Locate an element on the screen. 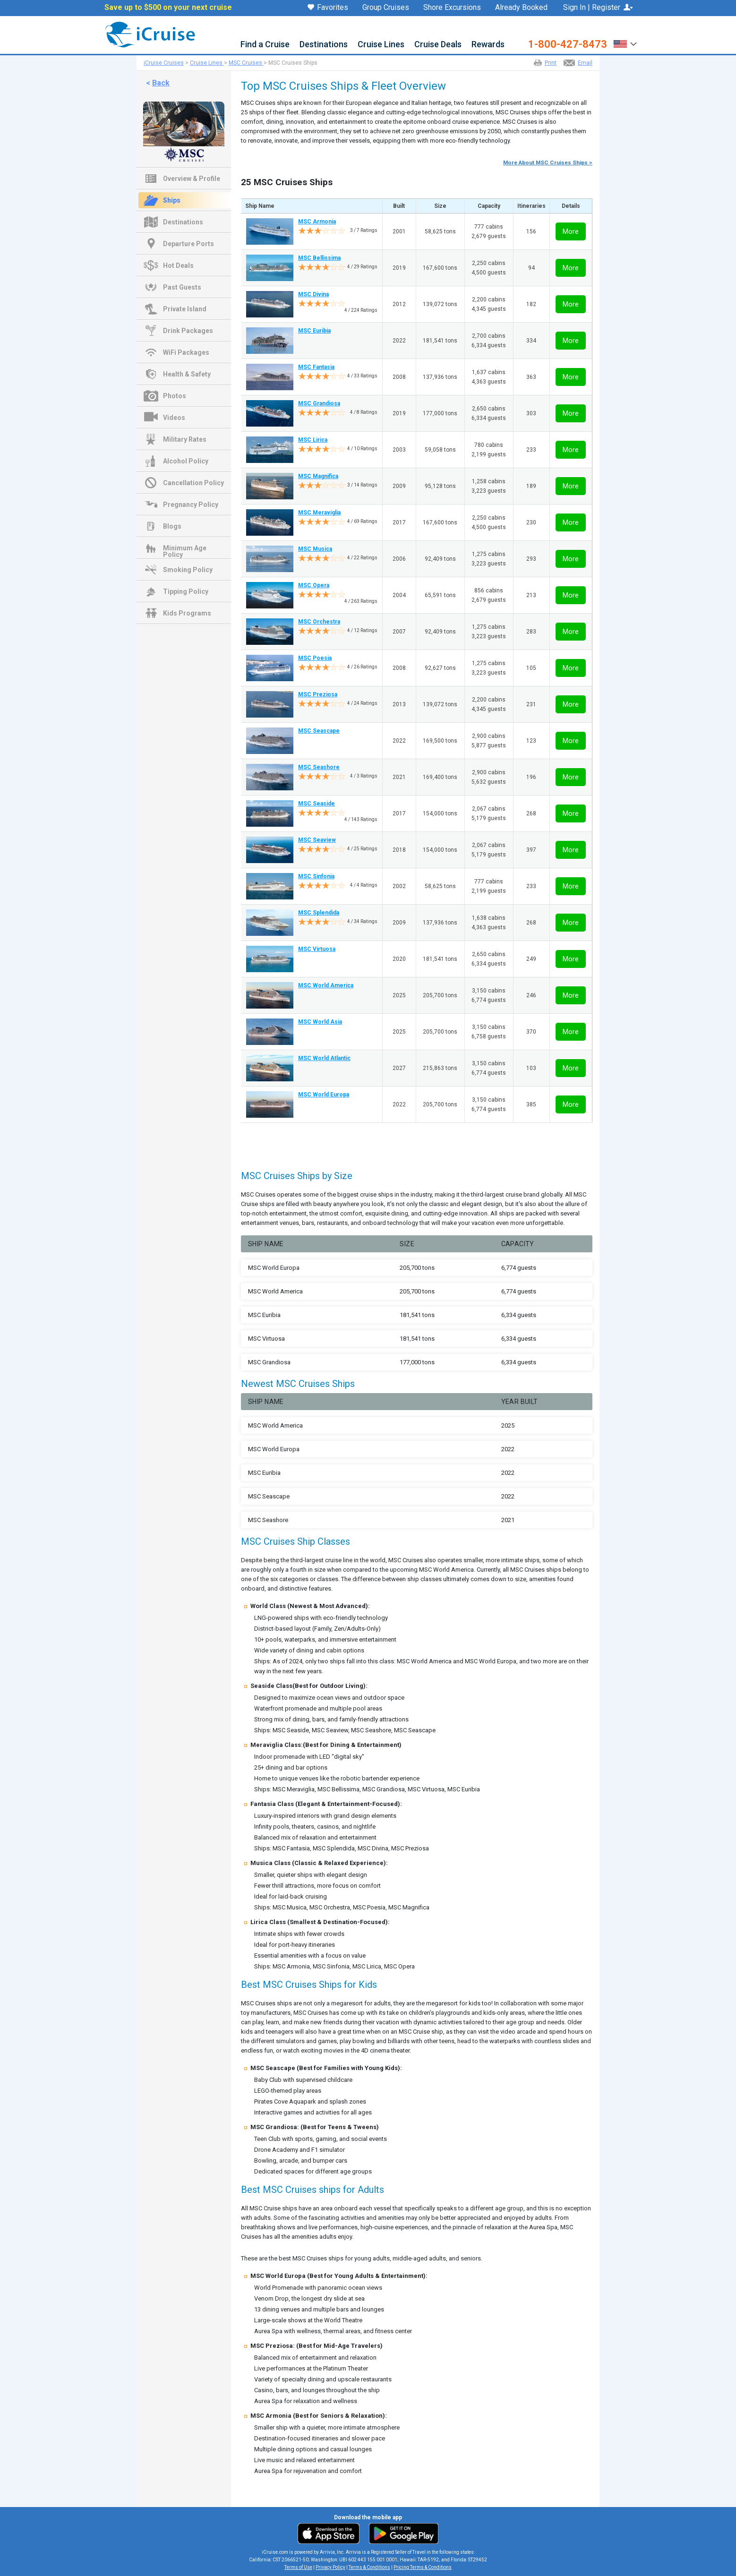 Image resolution: width=736 pixels, height=2576 pixels. Save up to $500 on your next cruise is located at coordinates (168, 7).